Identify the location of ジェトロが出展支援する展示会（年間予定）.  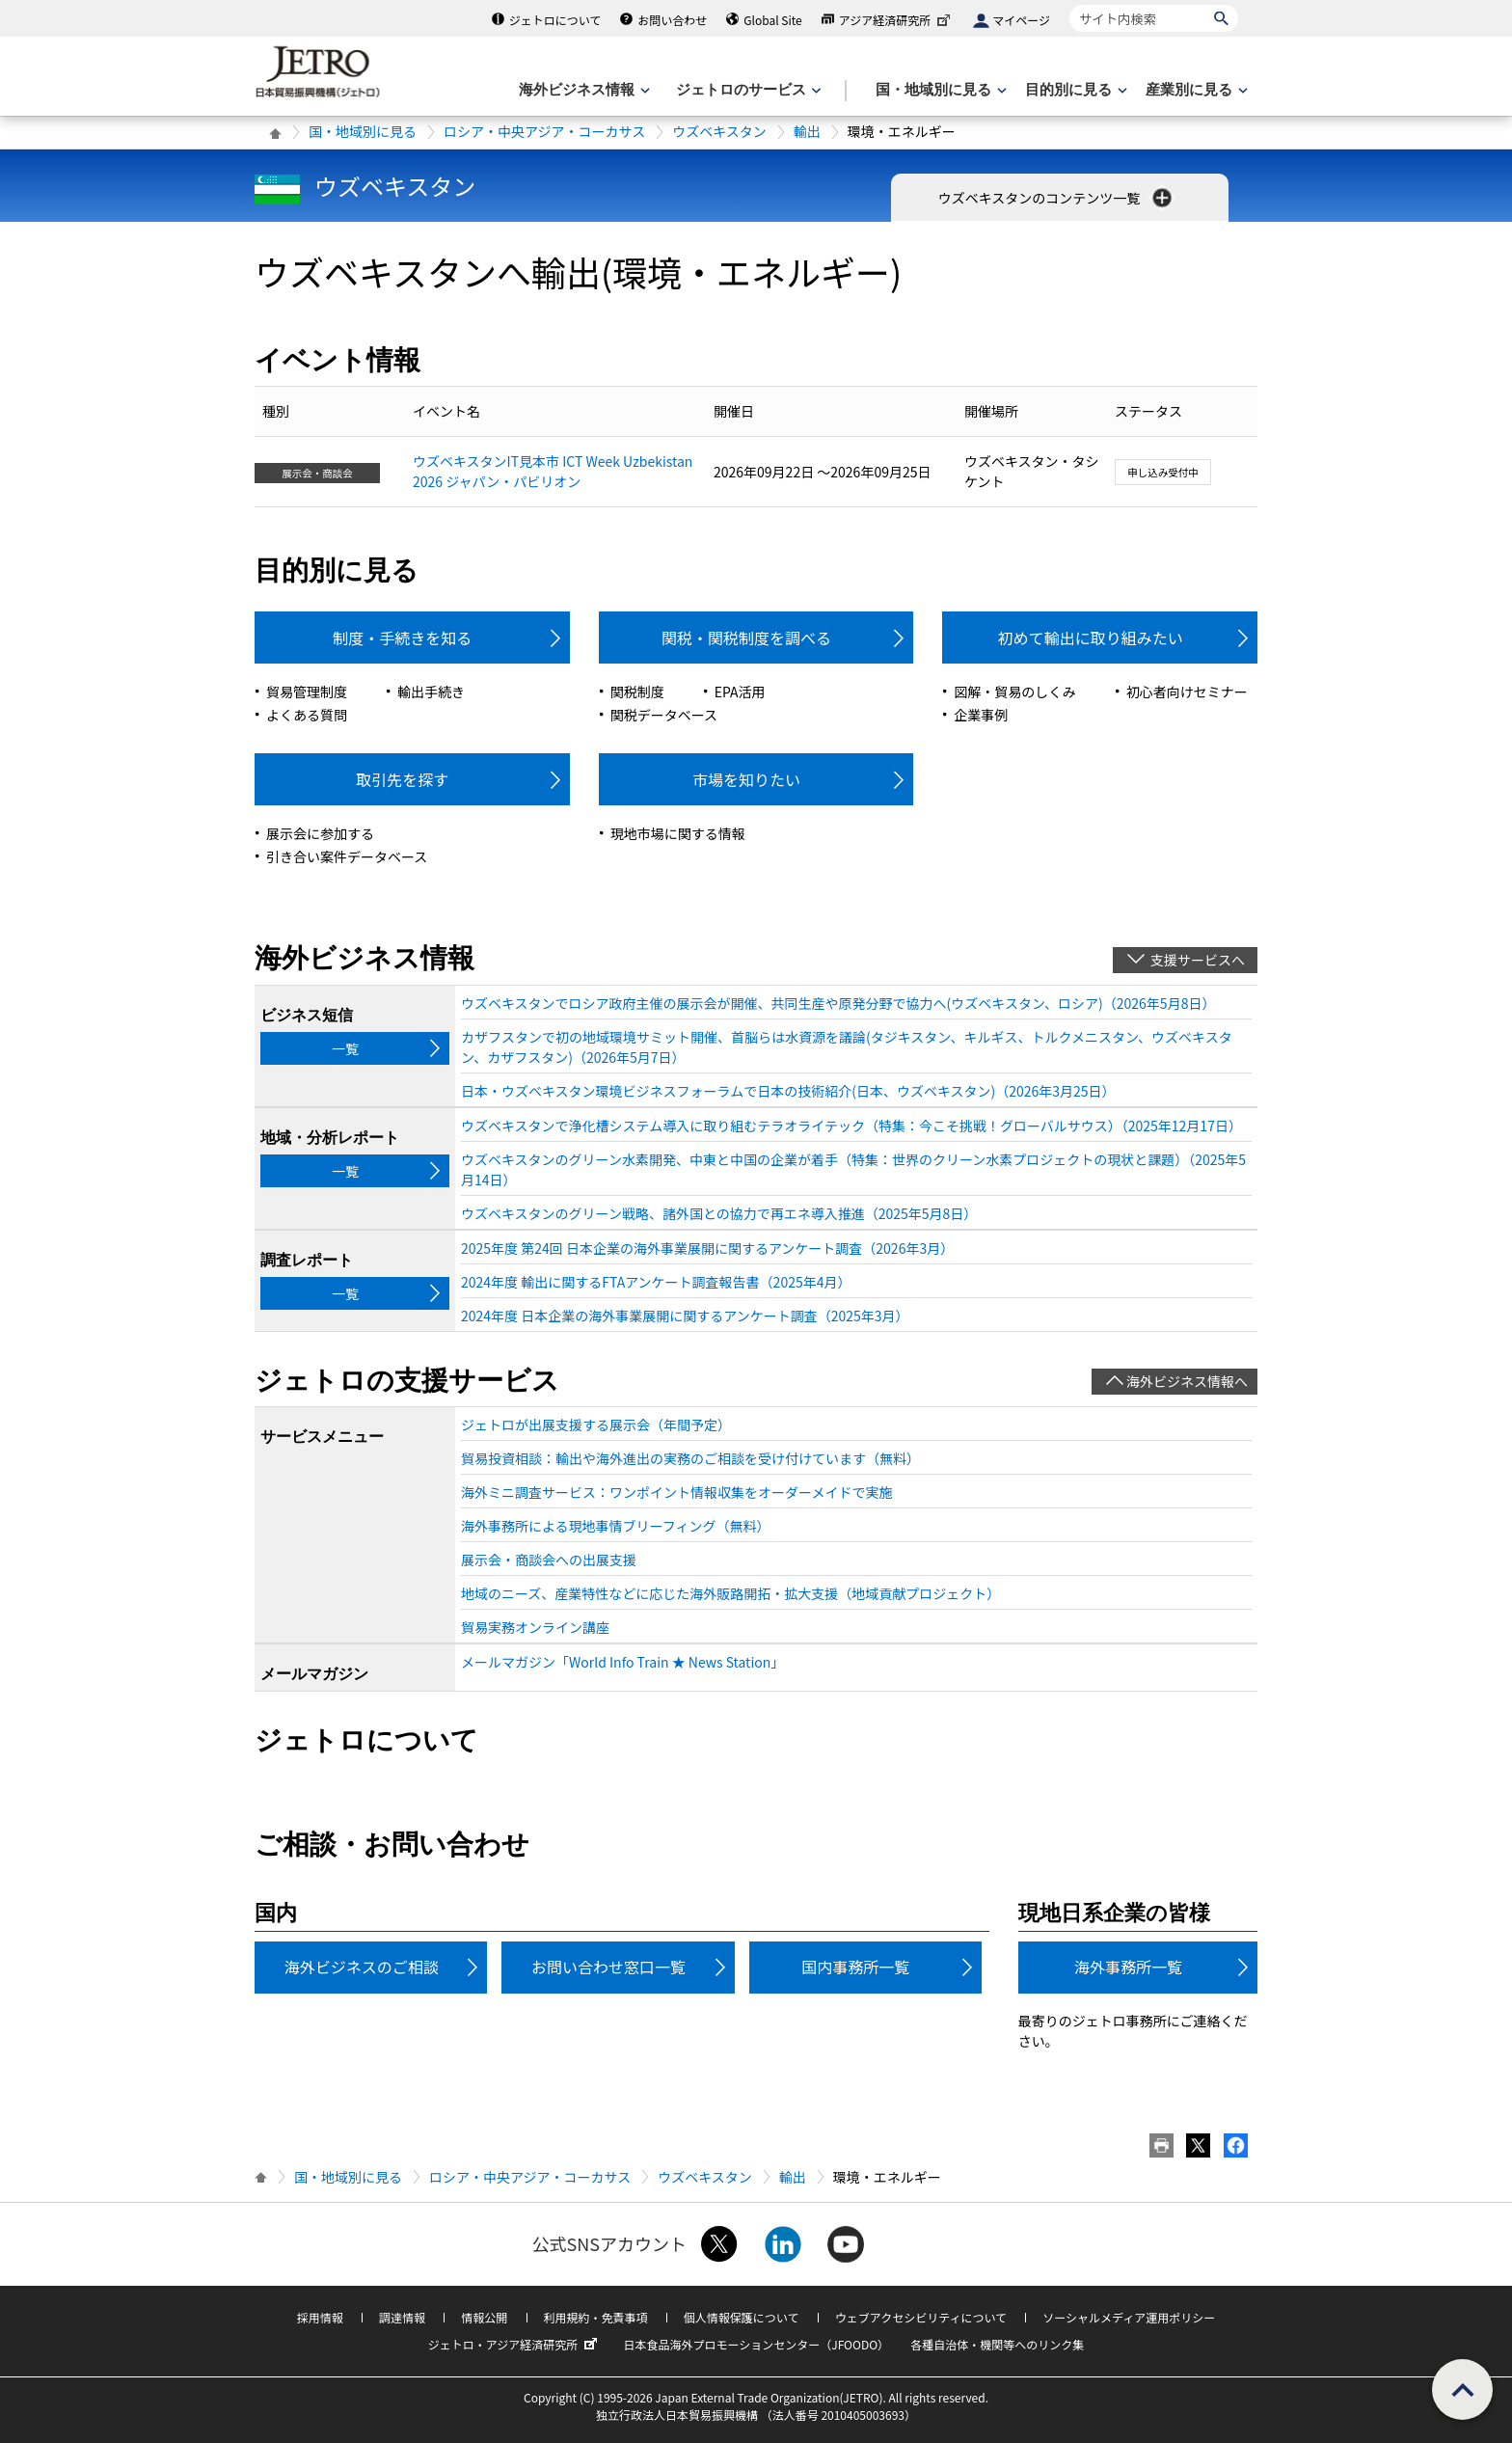
(596, 1424).